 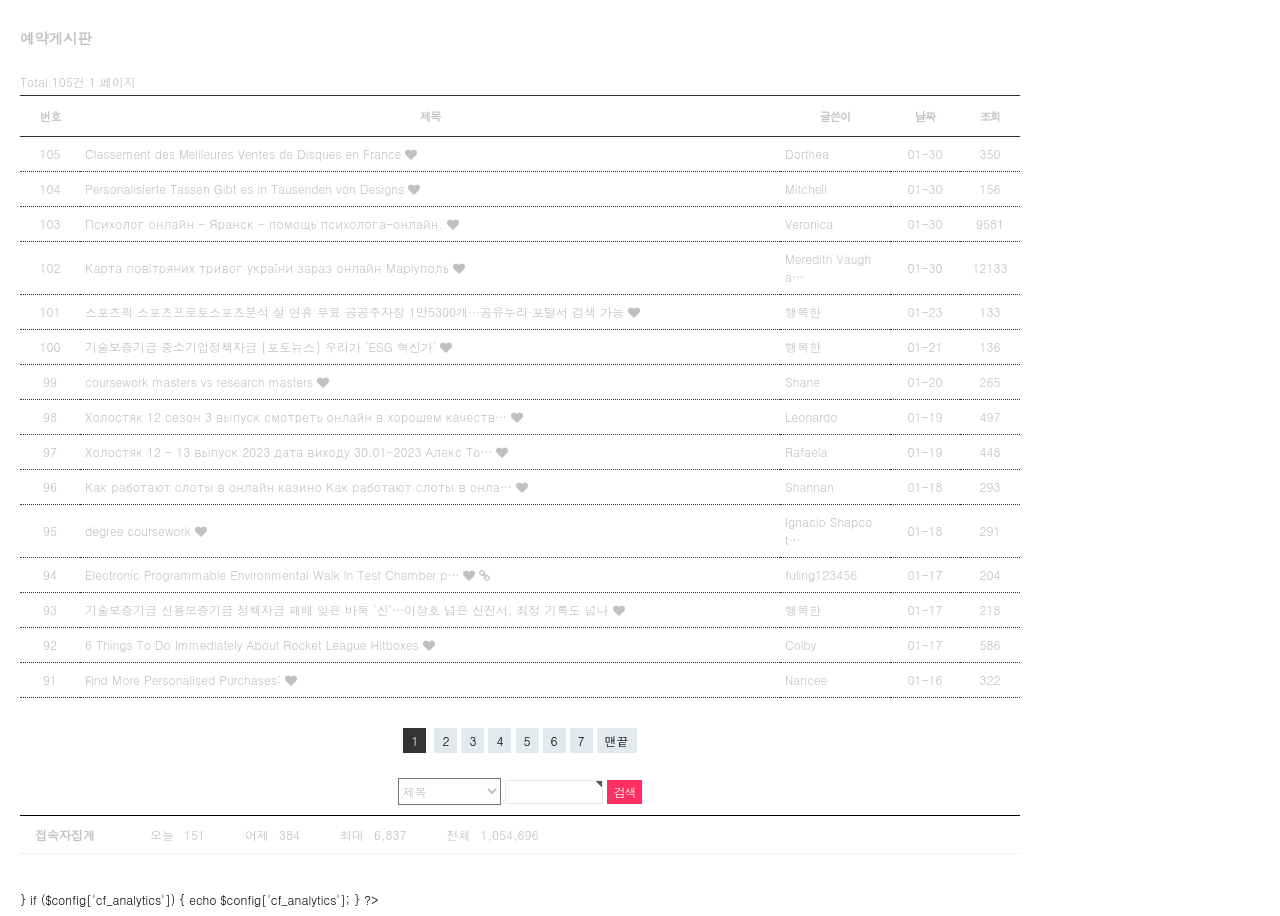 I want to click on 맨끝, so click(x=617, y=740).